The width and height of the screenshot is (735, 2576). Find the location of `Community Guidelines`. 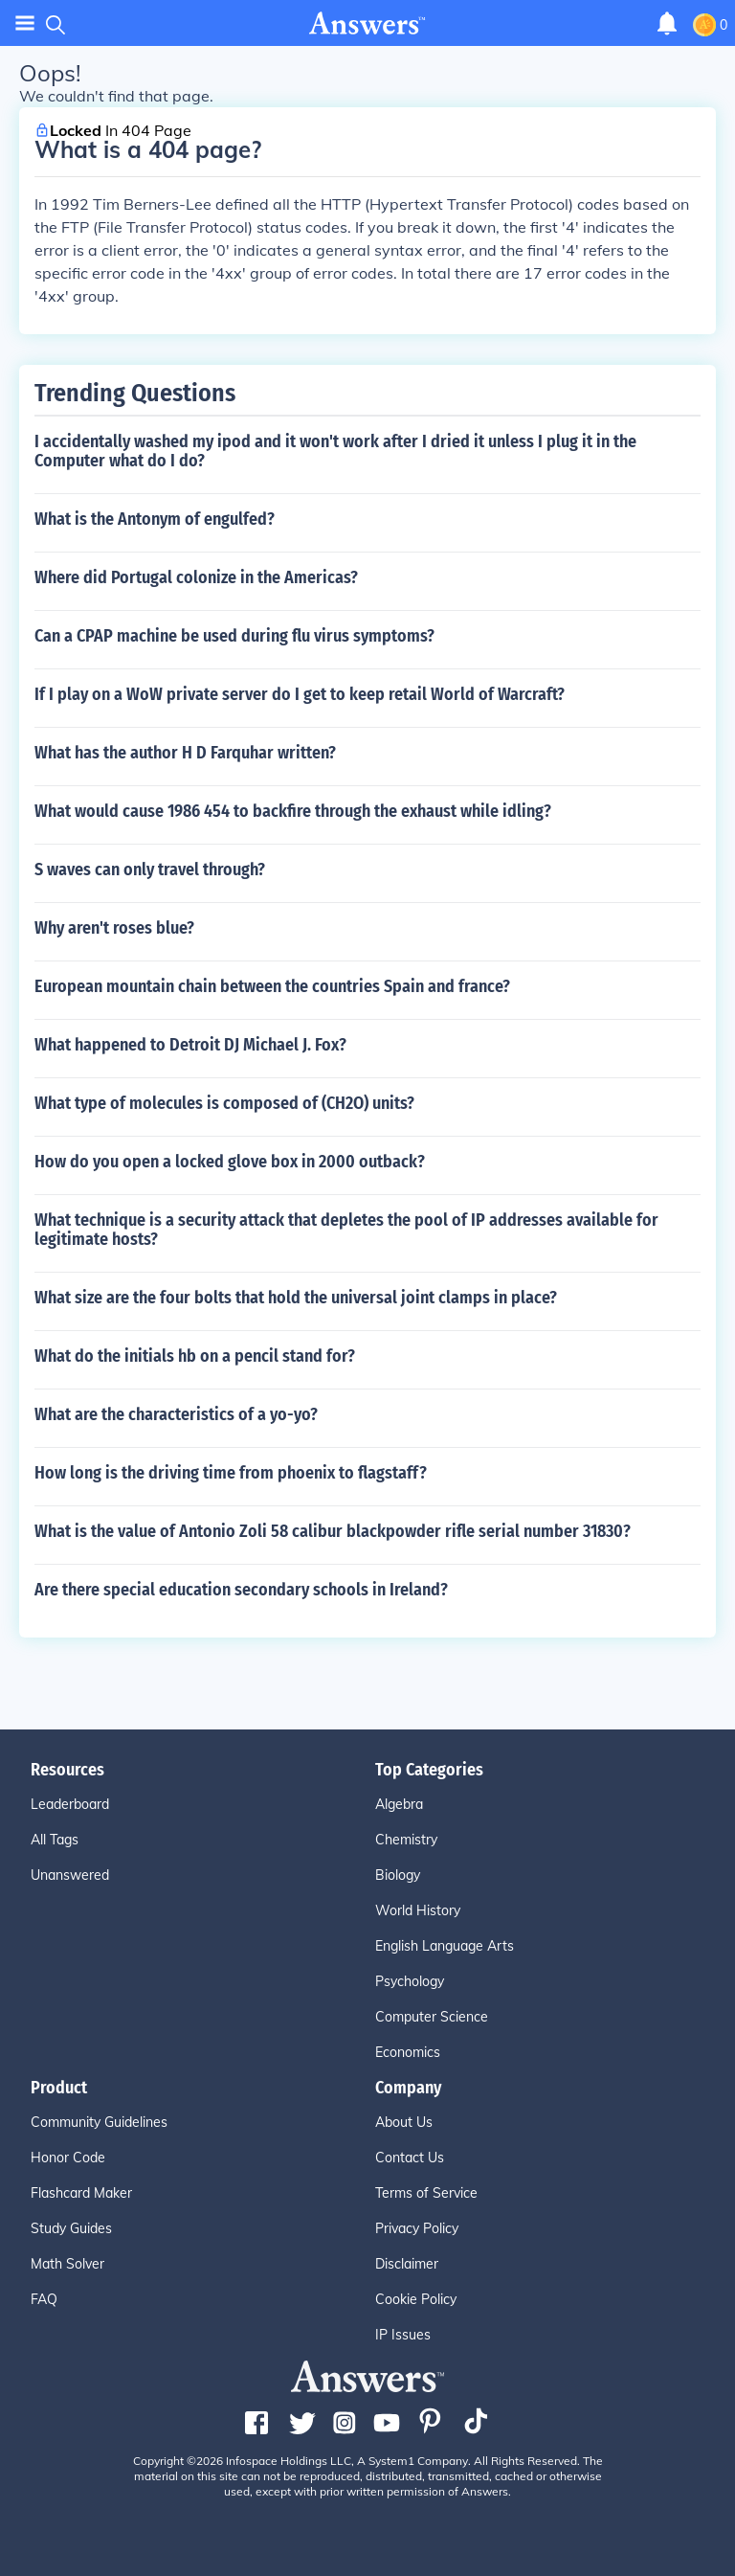

Community Guidelines is located at coordinates (99, 2122).